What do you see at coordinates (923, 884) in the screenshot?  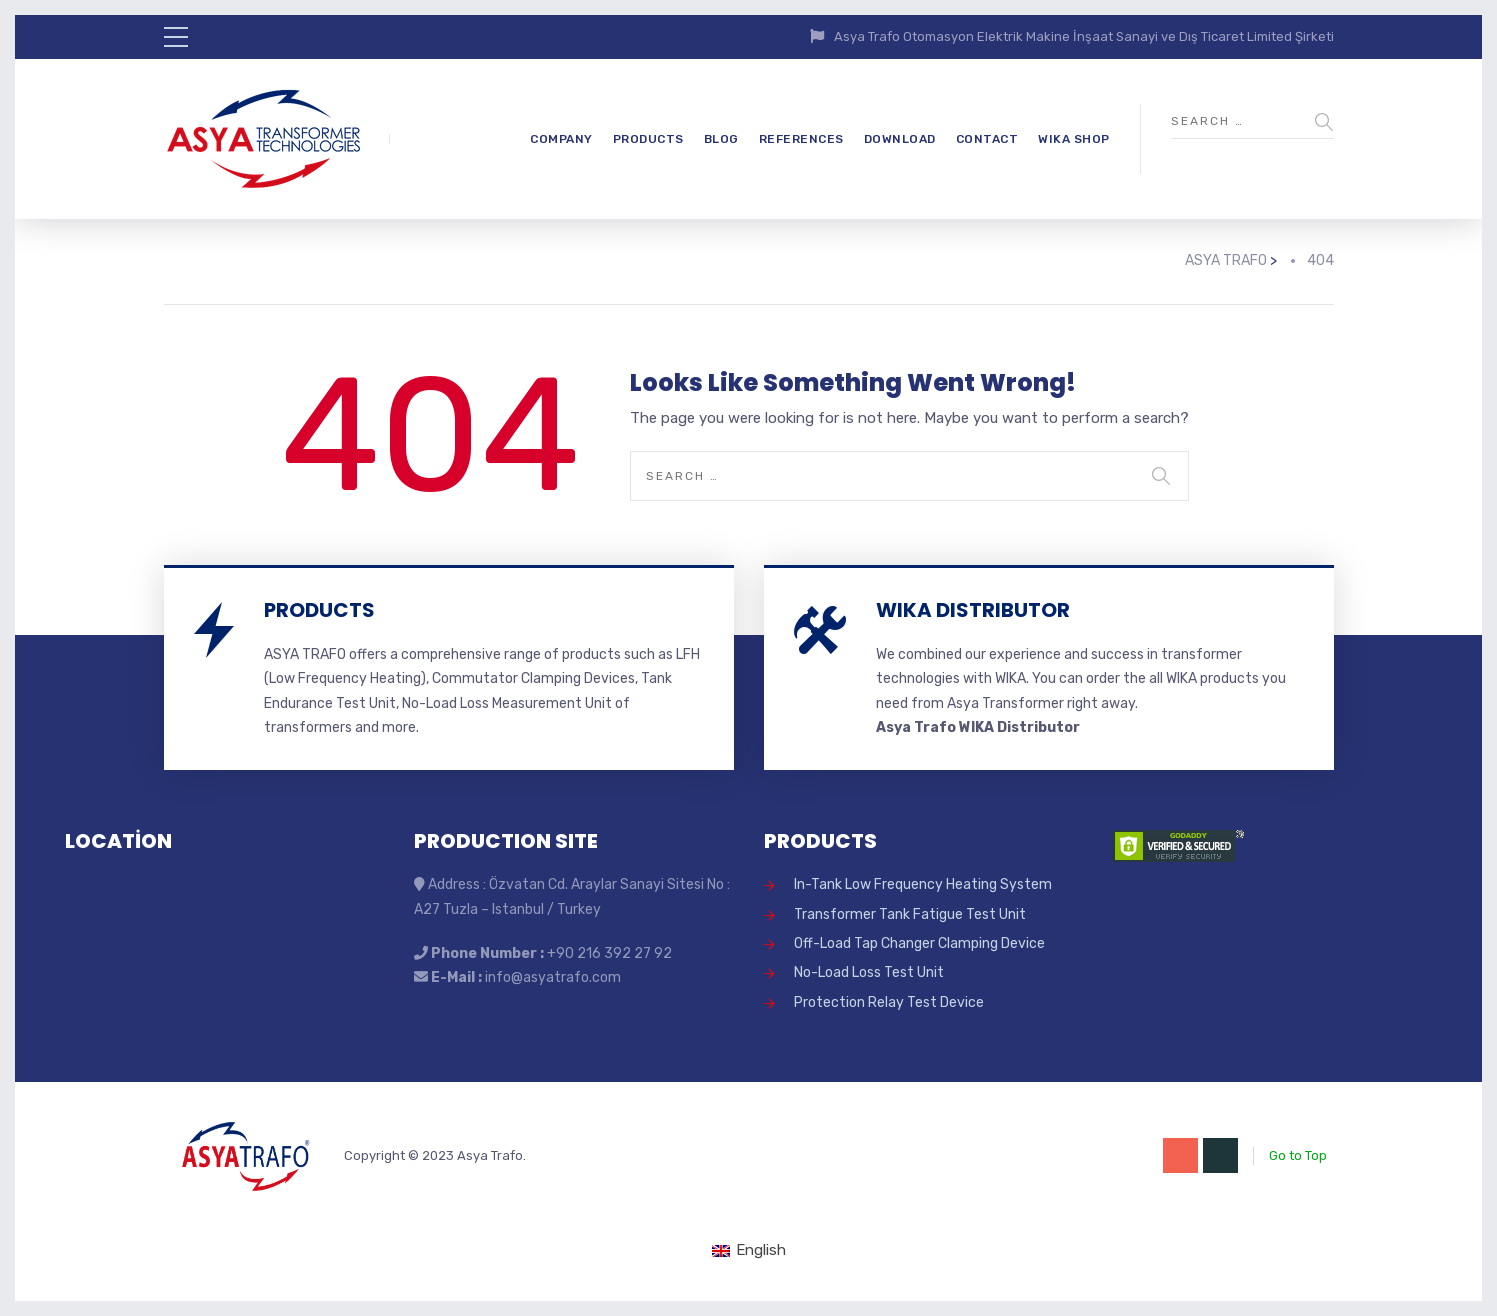 I see `In-Tank Low Frequency Heating System` at bounding box center [923, 884].